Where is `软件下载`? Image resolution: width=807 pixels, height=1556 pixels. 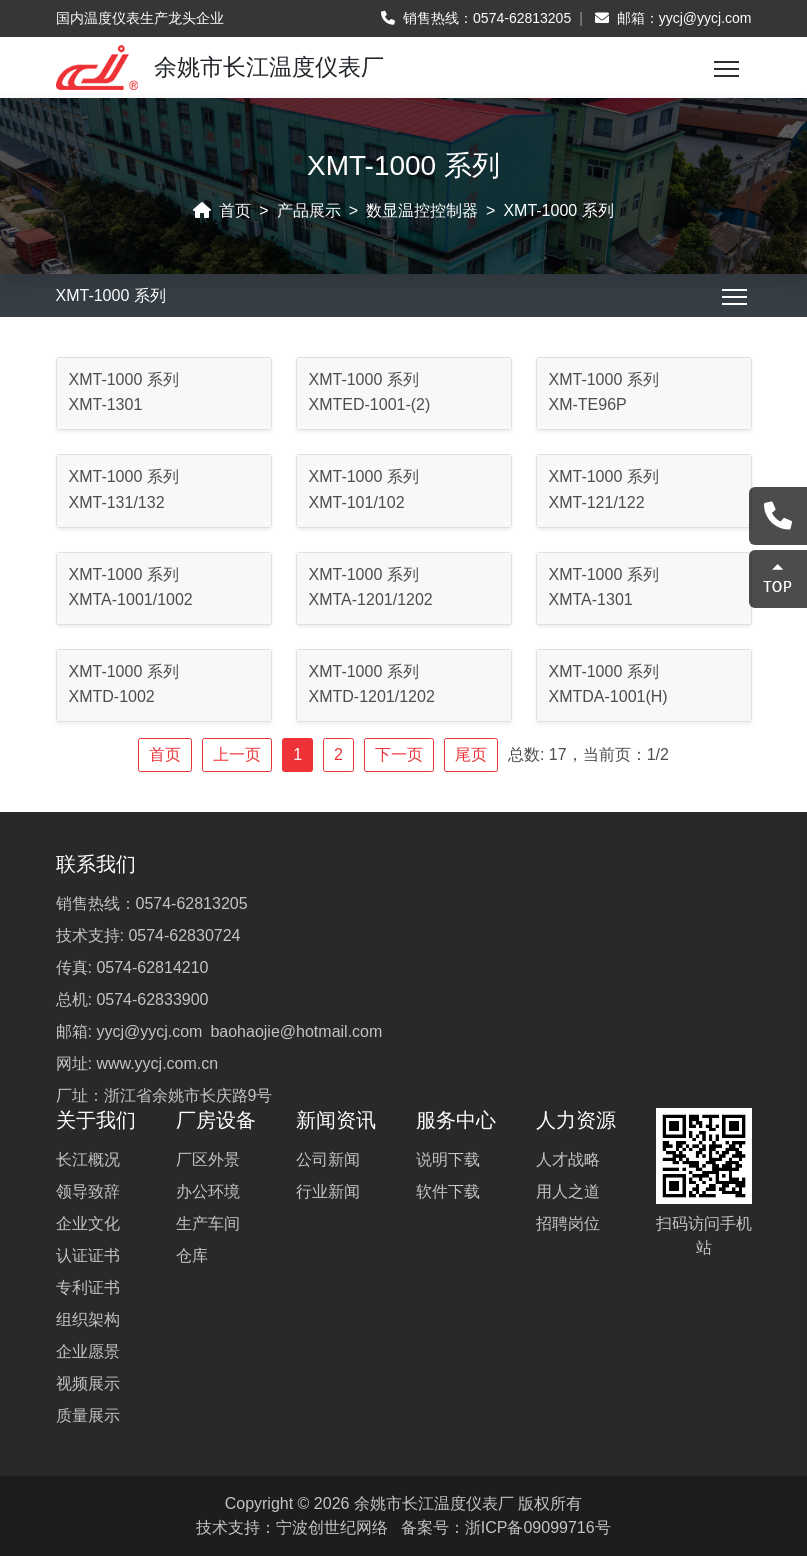 软件下载 is located at coordinates (448, 1191).